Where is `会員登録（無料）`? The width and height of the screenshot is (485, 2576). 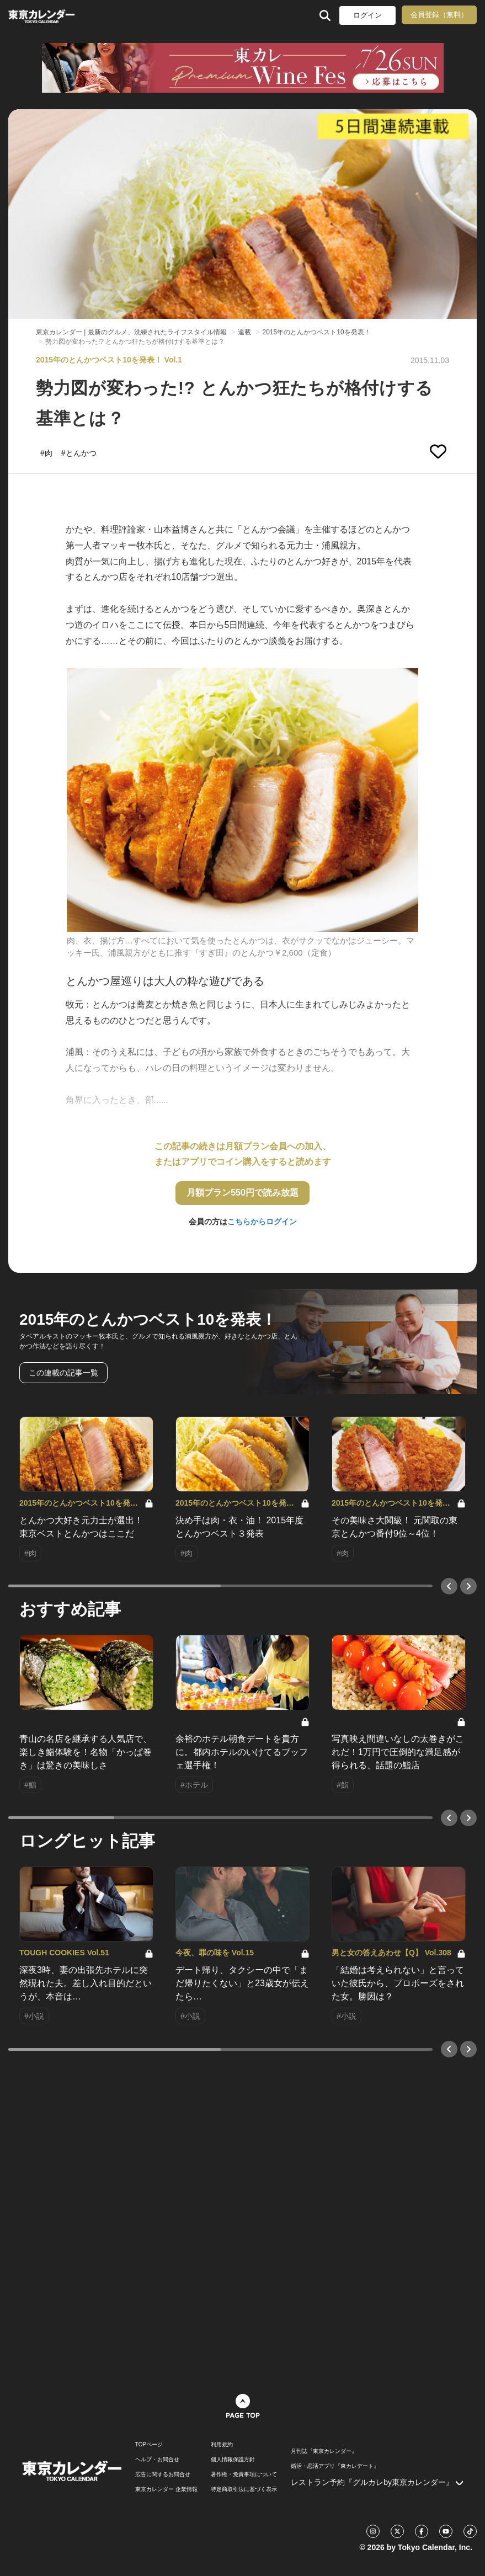
会員登録（無料） is located at coordinates (439, 14).